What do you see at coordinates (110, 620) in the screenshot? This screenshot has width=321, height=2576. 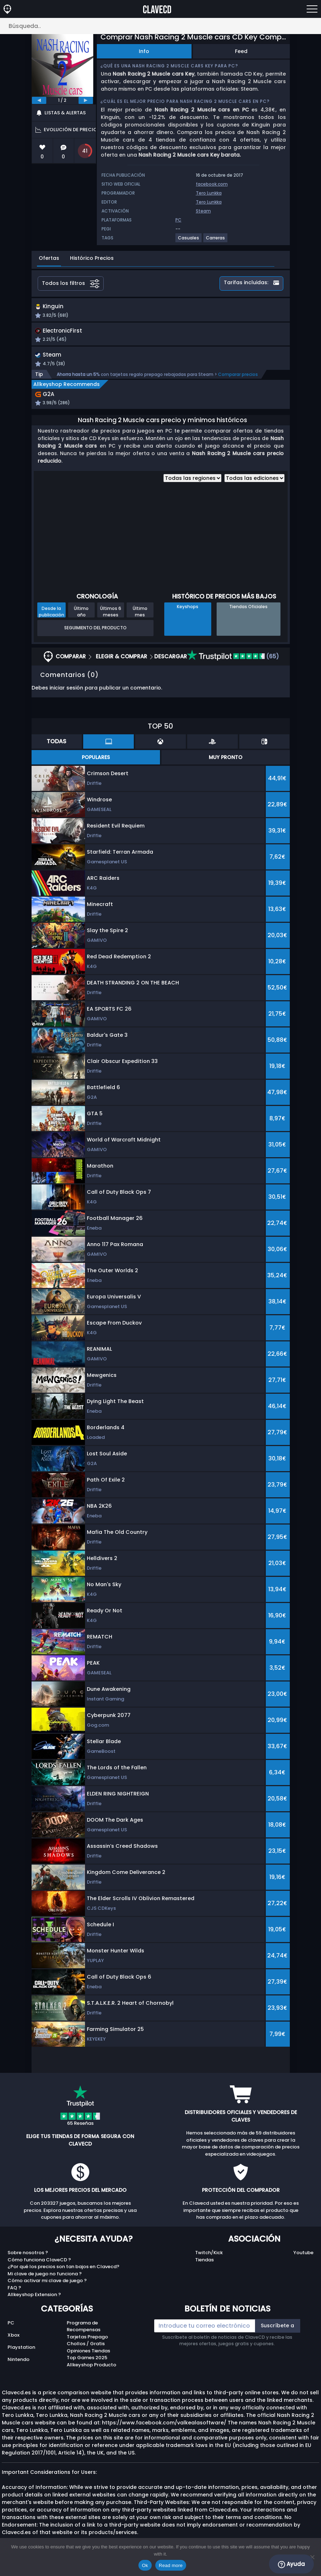 I see `Últimos 6 meses` at bounding box center [110, 620].